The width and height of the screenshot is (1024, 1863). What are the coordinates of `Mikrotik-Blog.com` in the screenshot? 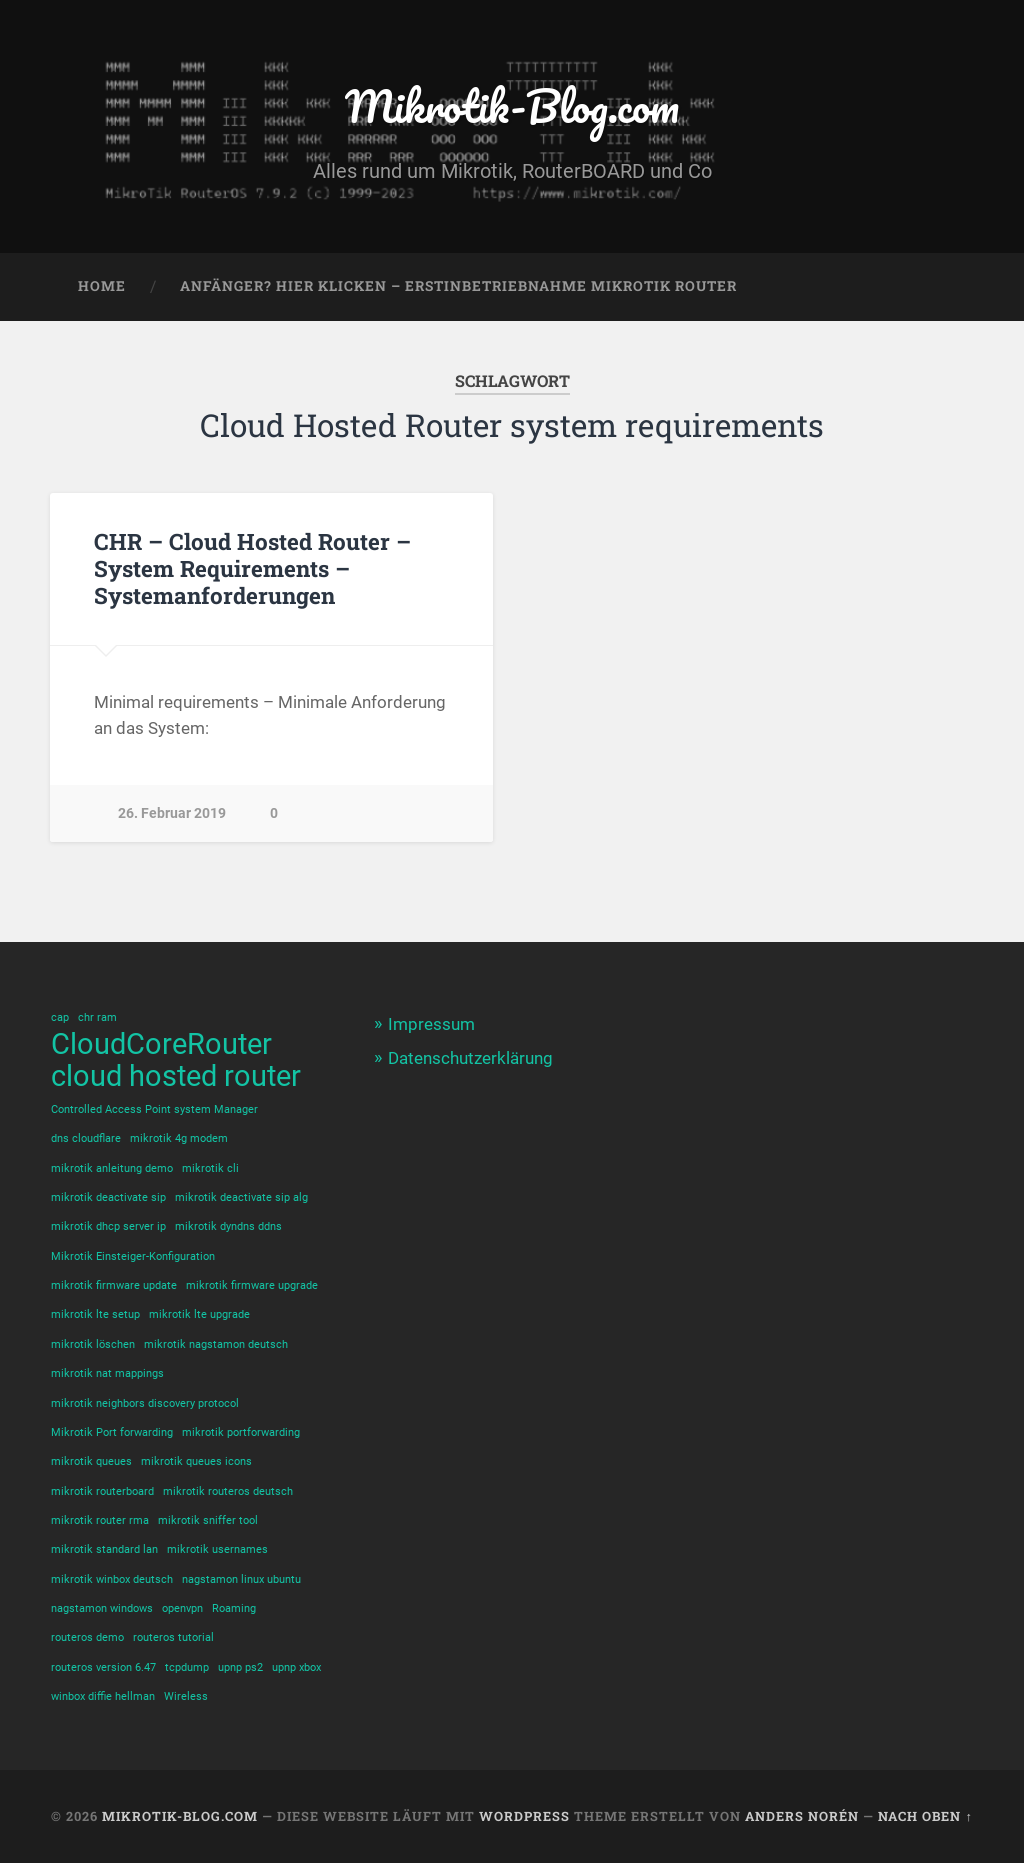 It's located at (512, 105).